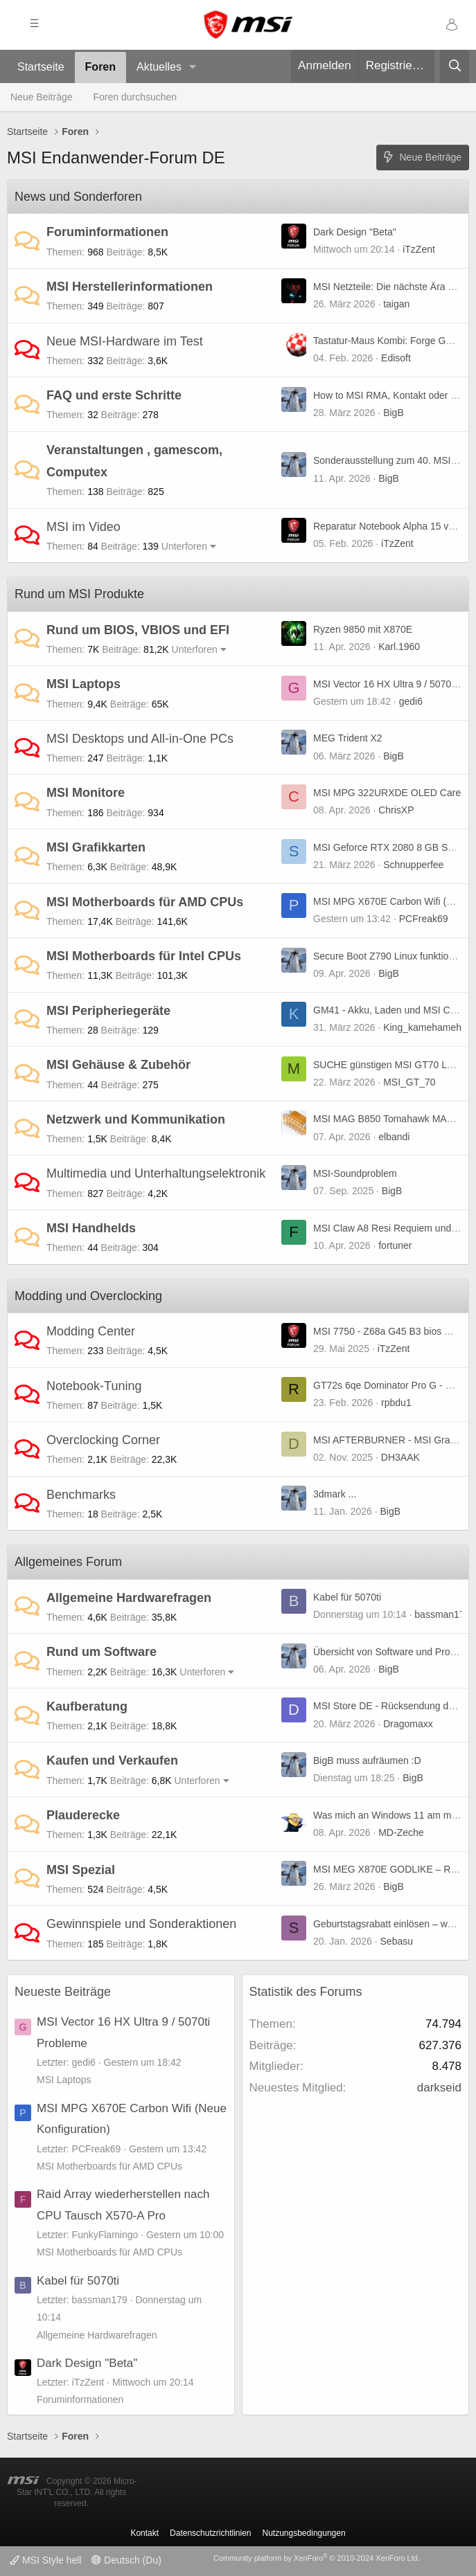 Image resolution: width=476 pixels, height=2576 pixels. Describe the element at coordinates (86, 1706) in the screenshot. I see `Kaufberatung` at that location.